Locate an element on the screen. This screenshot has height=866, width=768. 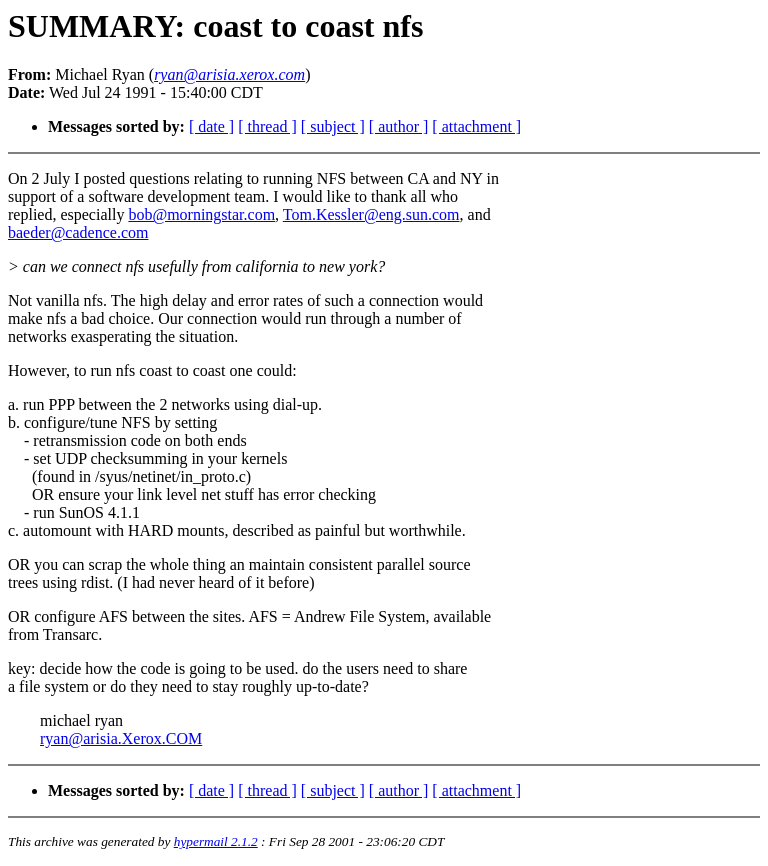
hypermail 2.1.2 is located at coordinates (216, 841).